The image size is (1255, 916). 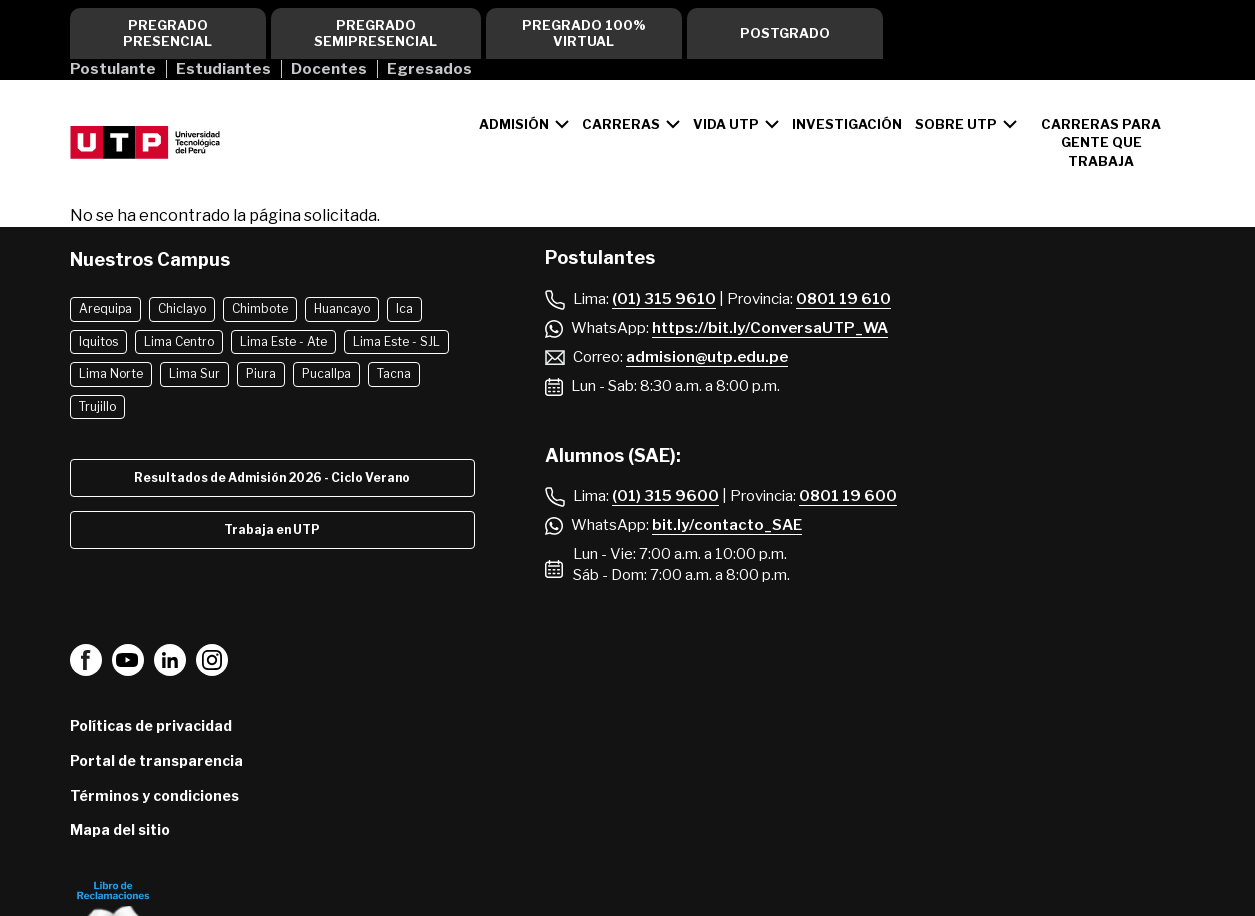 I want to click on Lima Centro, so click(x=179, y=341).